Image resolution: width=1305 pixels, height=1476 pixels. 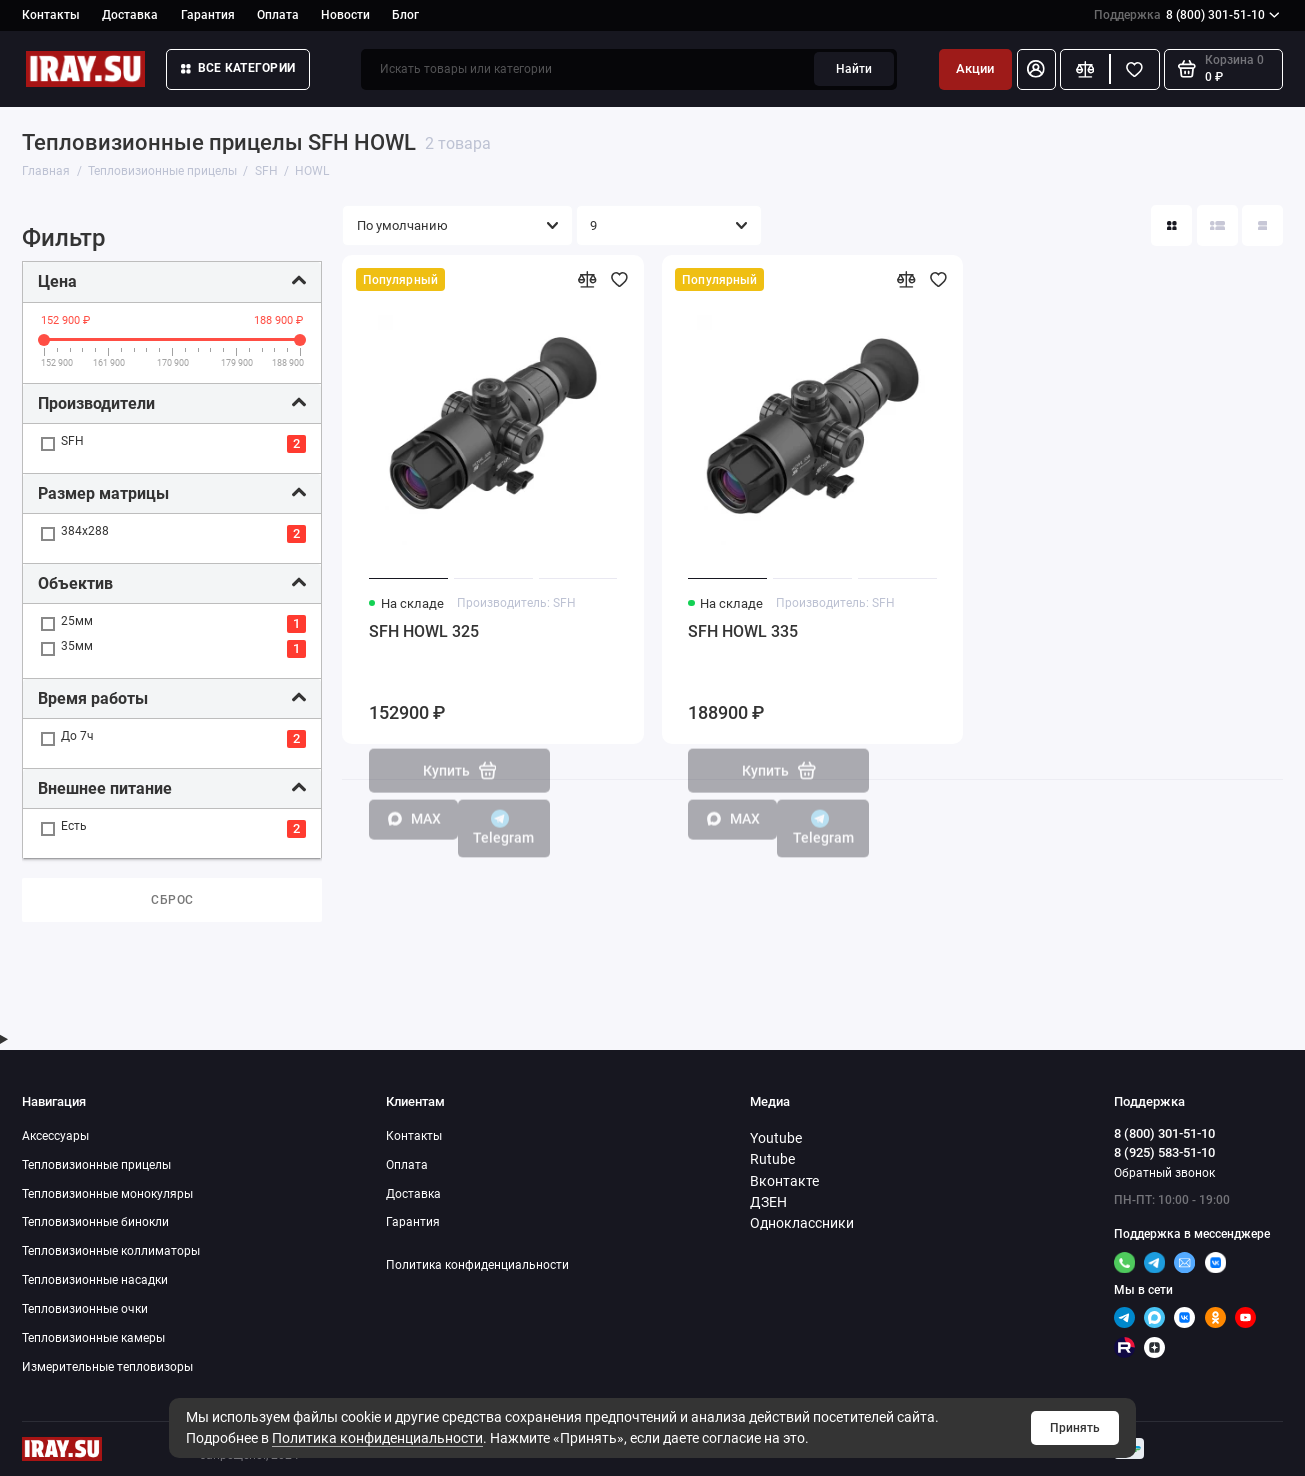 I want to click on Одноклассники, so click(x=802, y=1223).